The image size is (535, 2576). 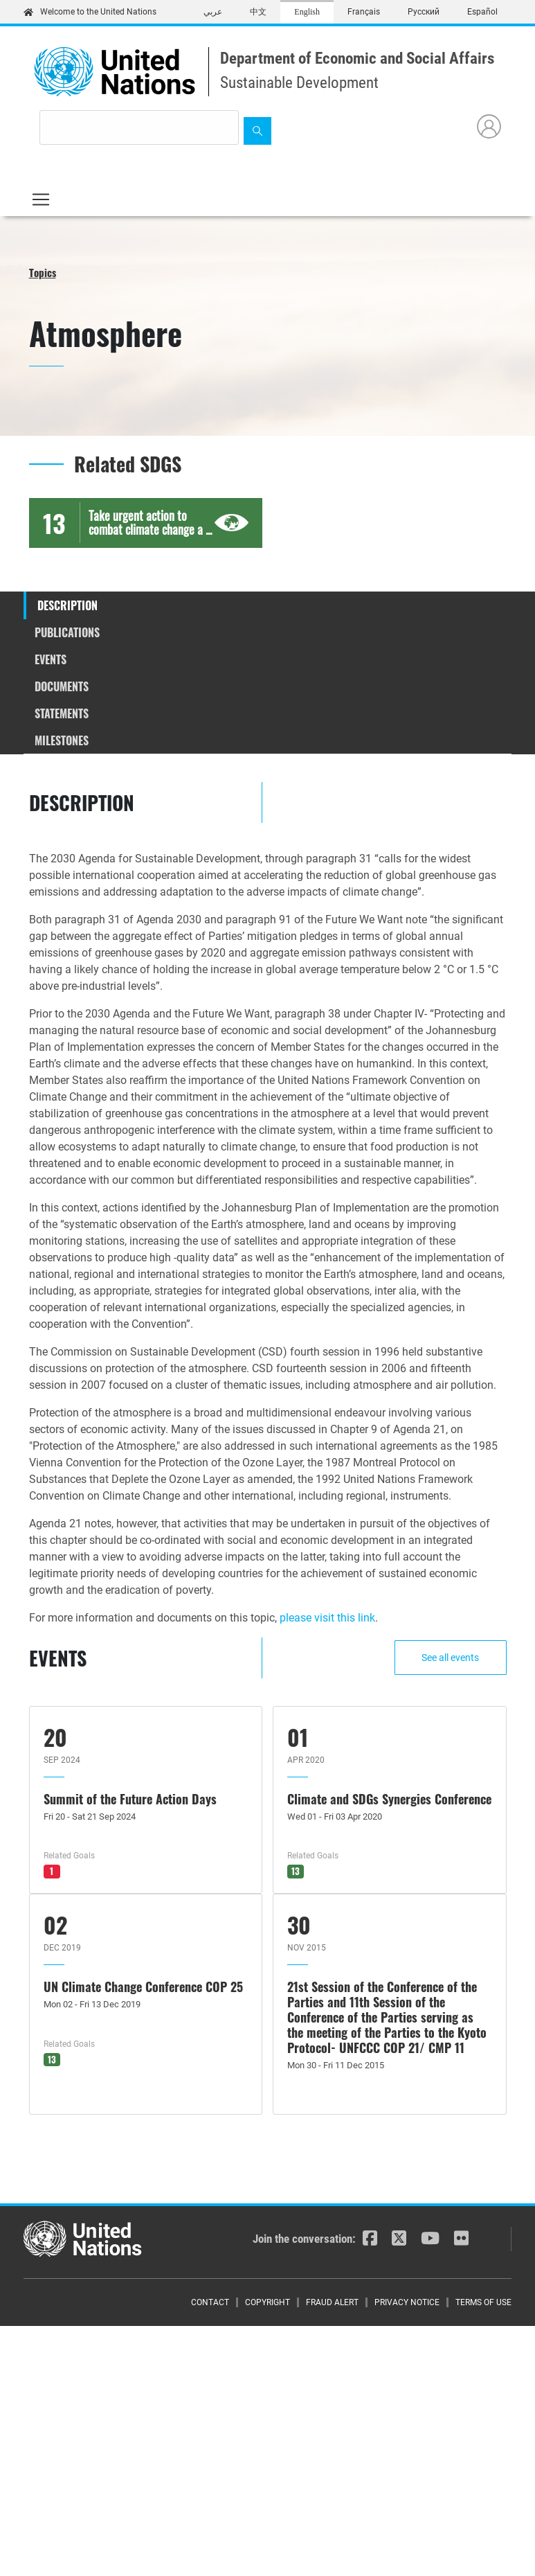 What do you see at coordinates (332, 2302) in the screenshot?
I see `Fraud Alert` at bounding box center [332, 2302].